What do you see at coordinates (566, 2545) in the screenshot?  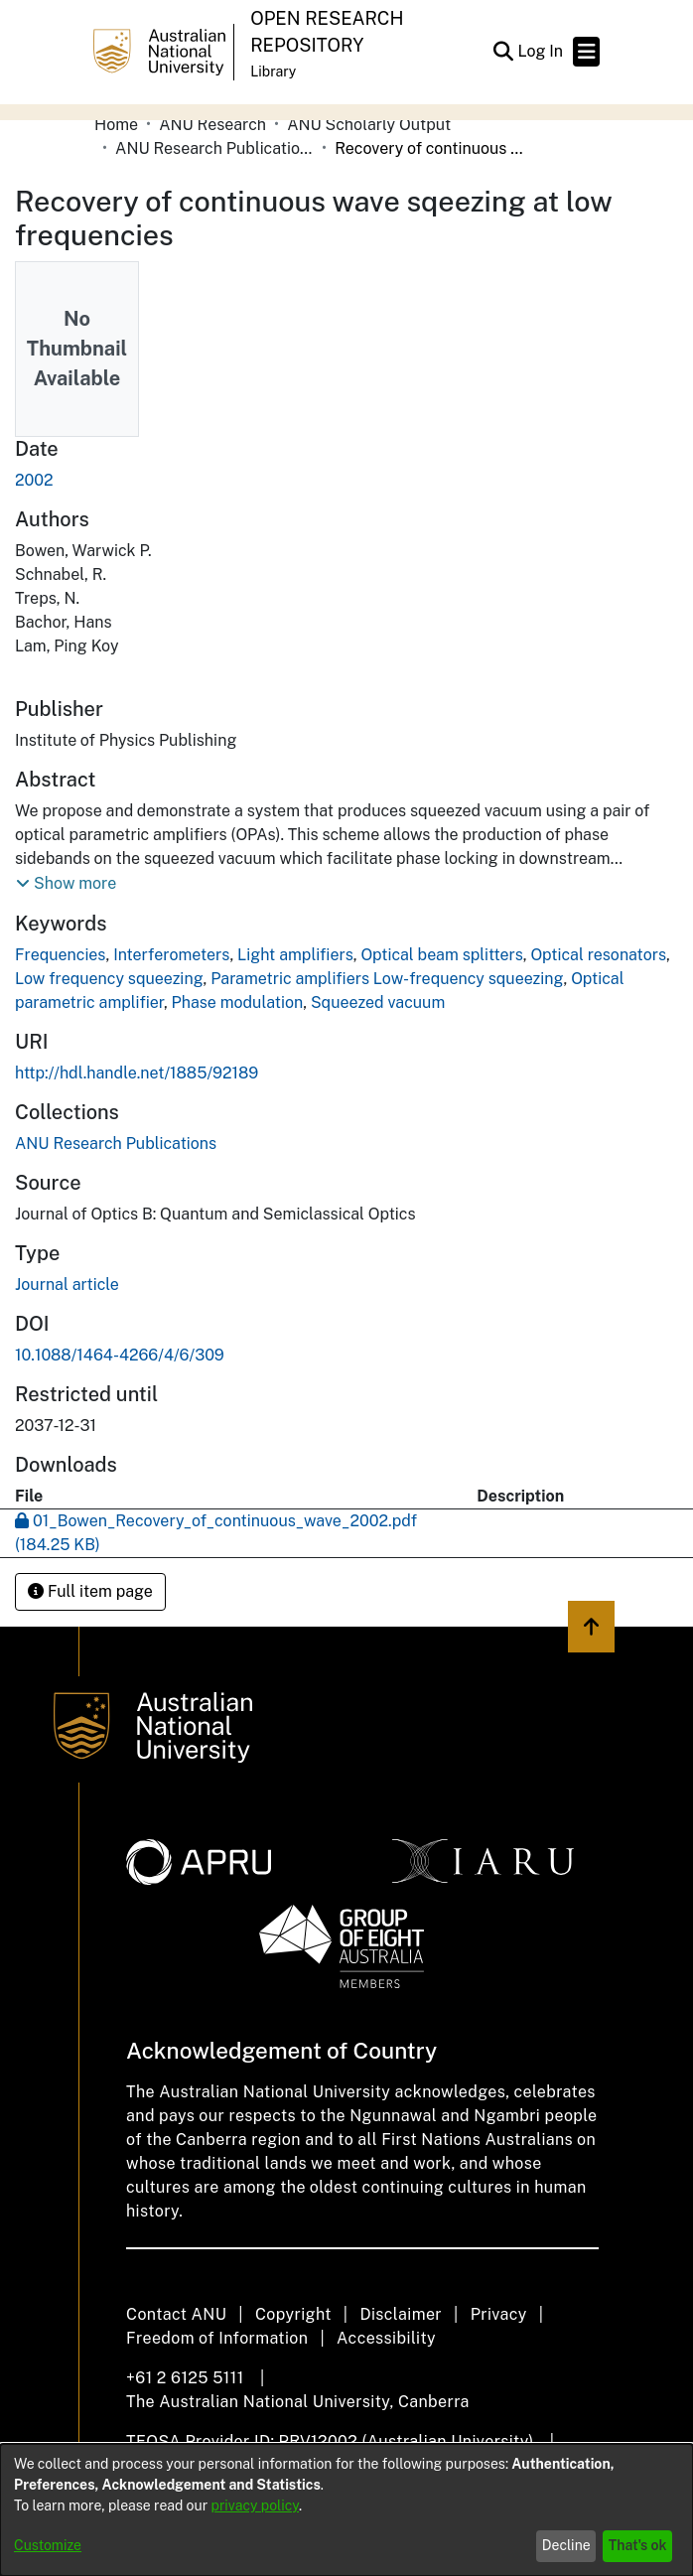 I see `Decline` at bounding box center [566, 2545].